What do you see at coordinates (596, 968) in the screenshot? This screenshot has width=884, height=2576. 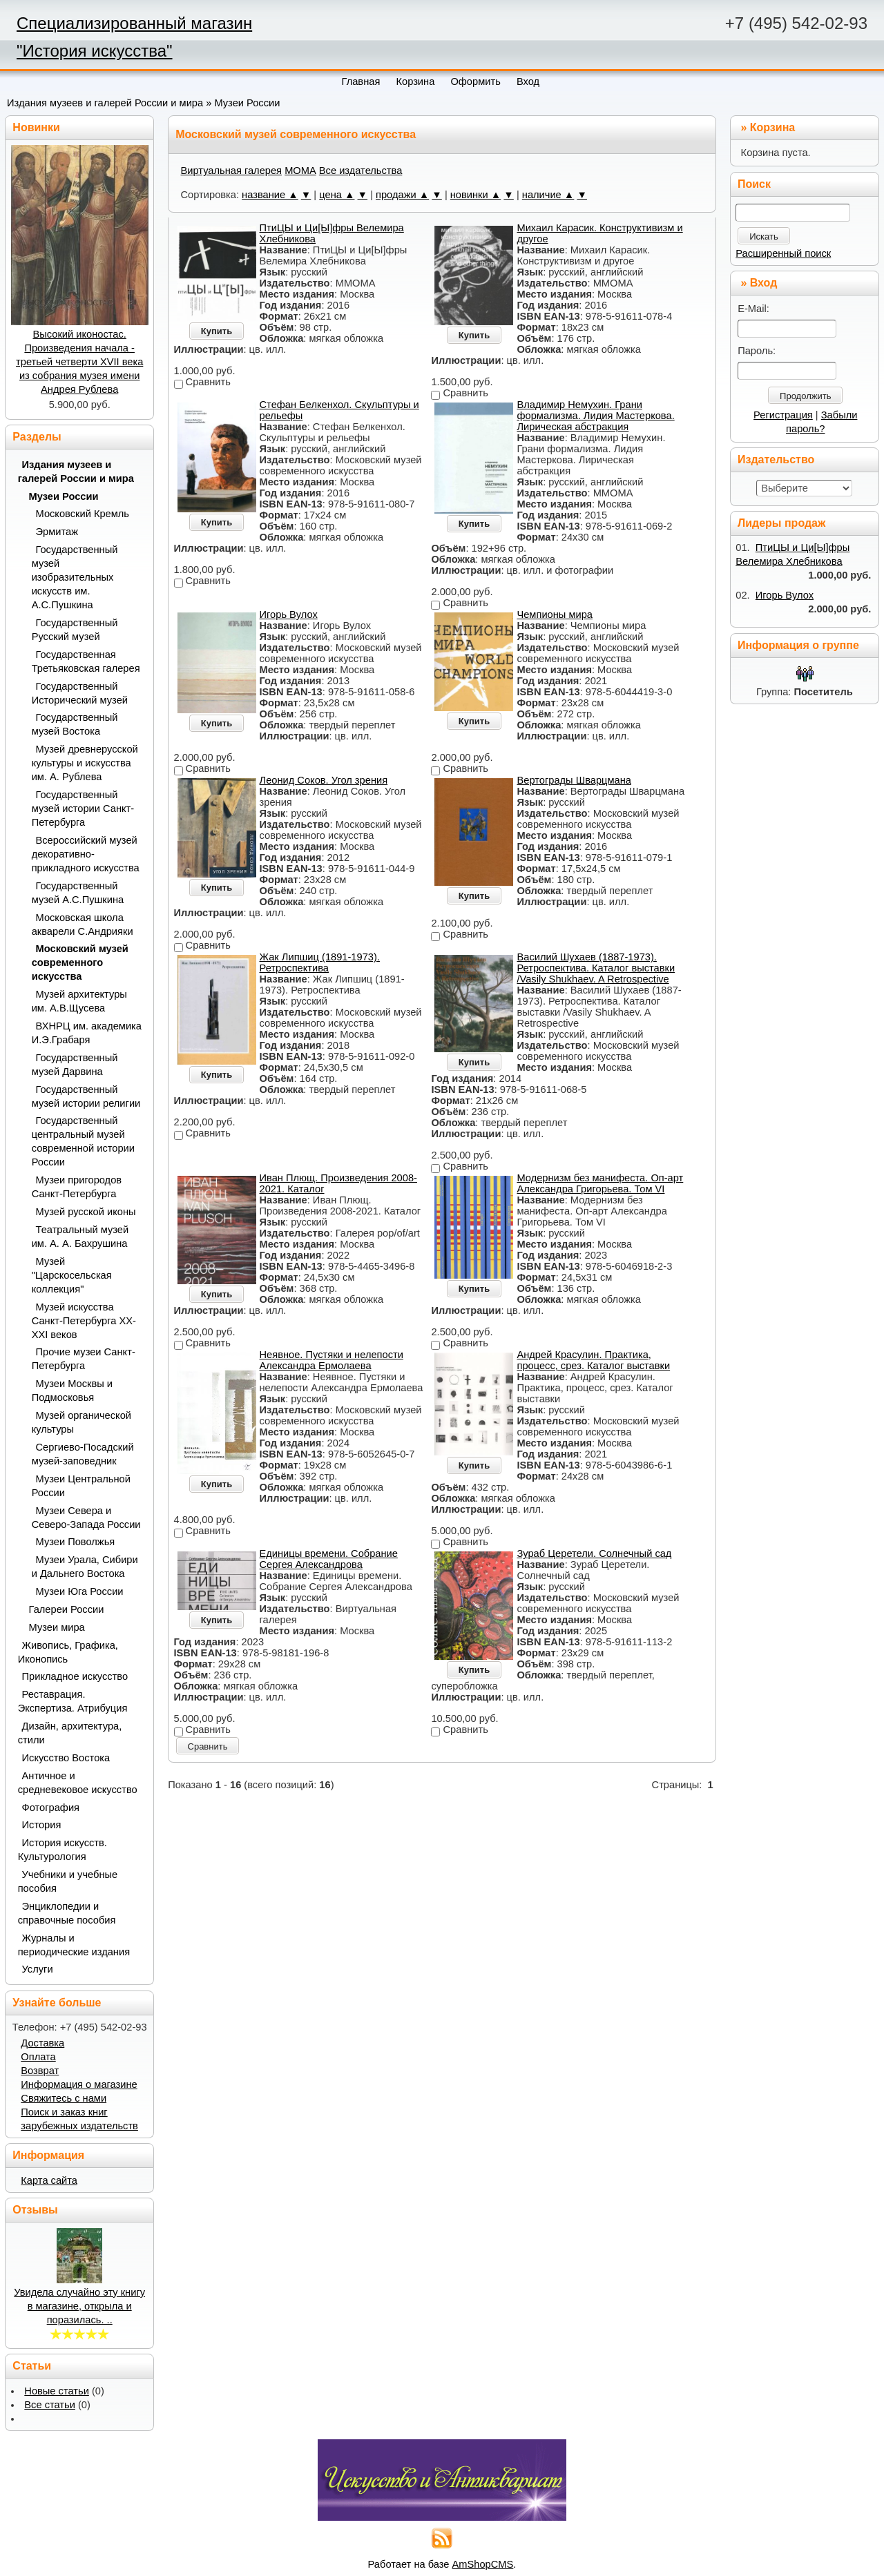 I see `Василий Шухаев (1887-1973). Ретроспектива. Каталог выставки /Vasily Shukhaev. A Retrospective` at bounding box center [596, 968].